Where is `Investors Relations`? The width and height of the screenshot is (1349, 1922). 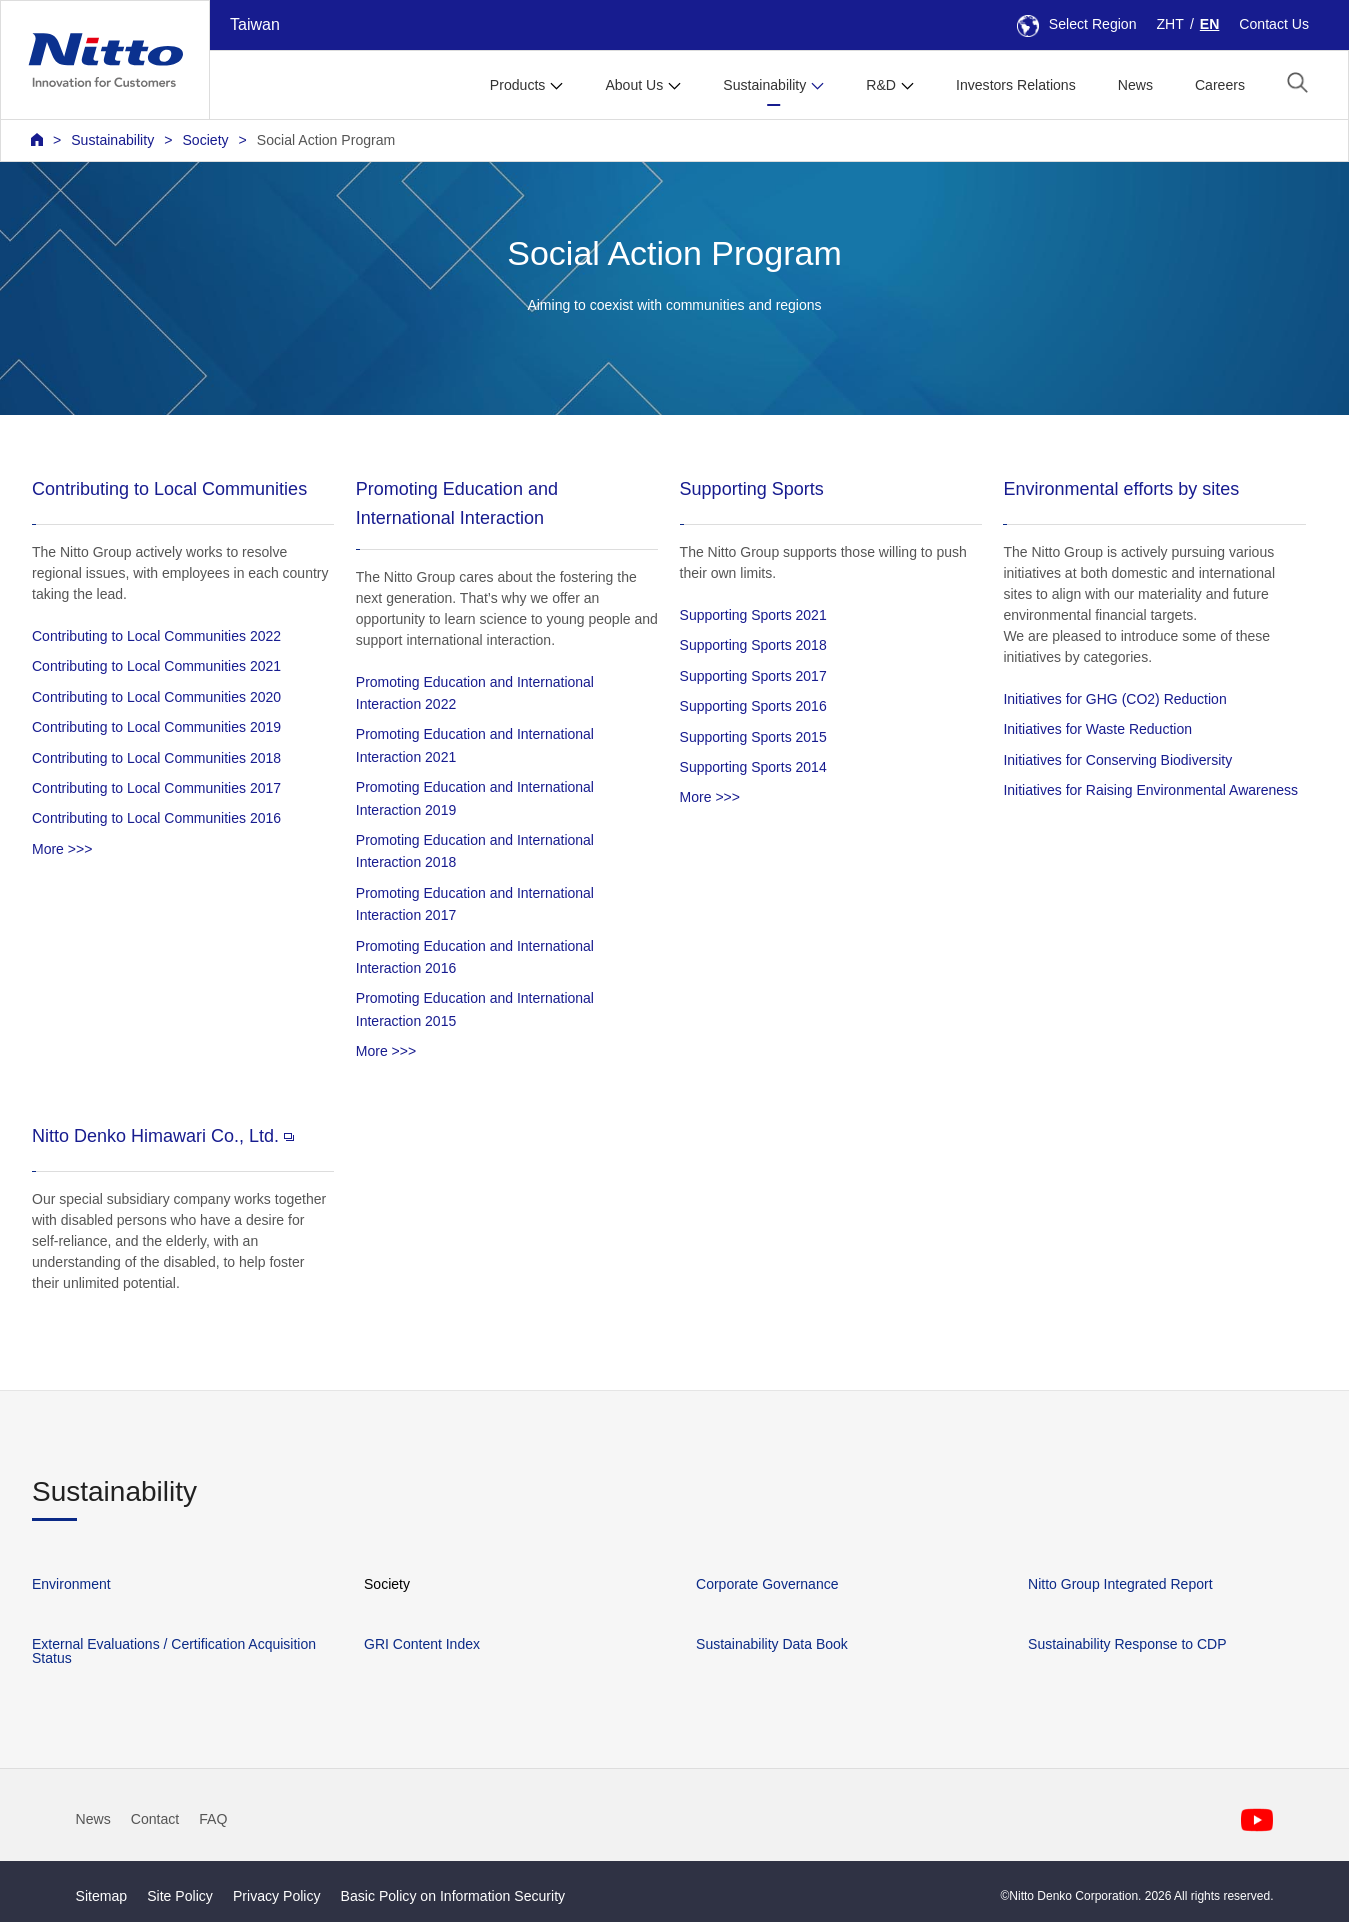 Investors Relations is located at coordinates (1016, 85).